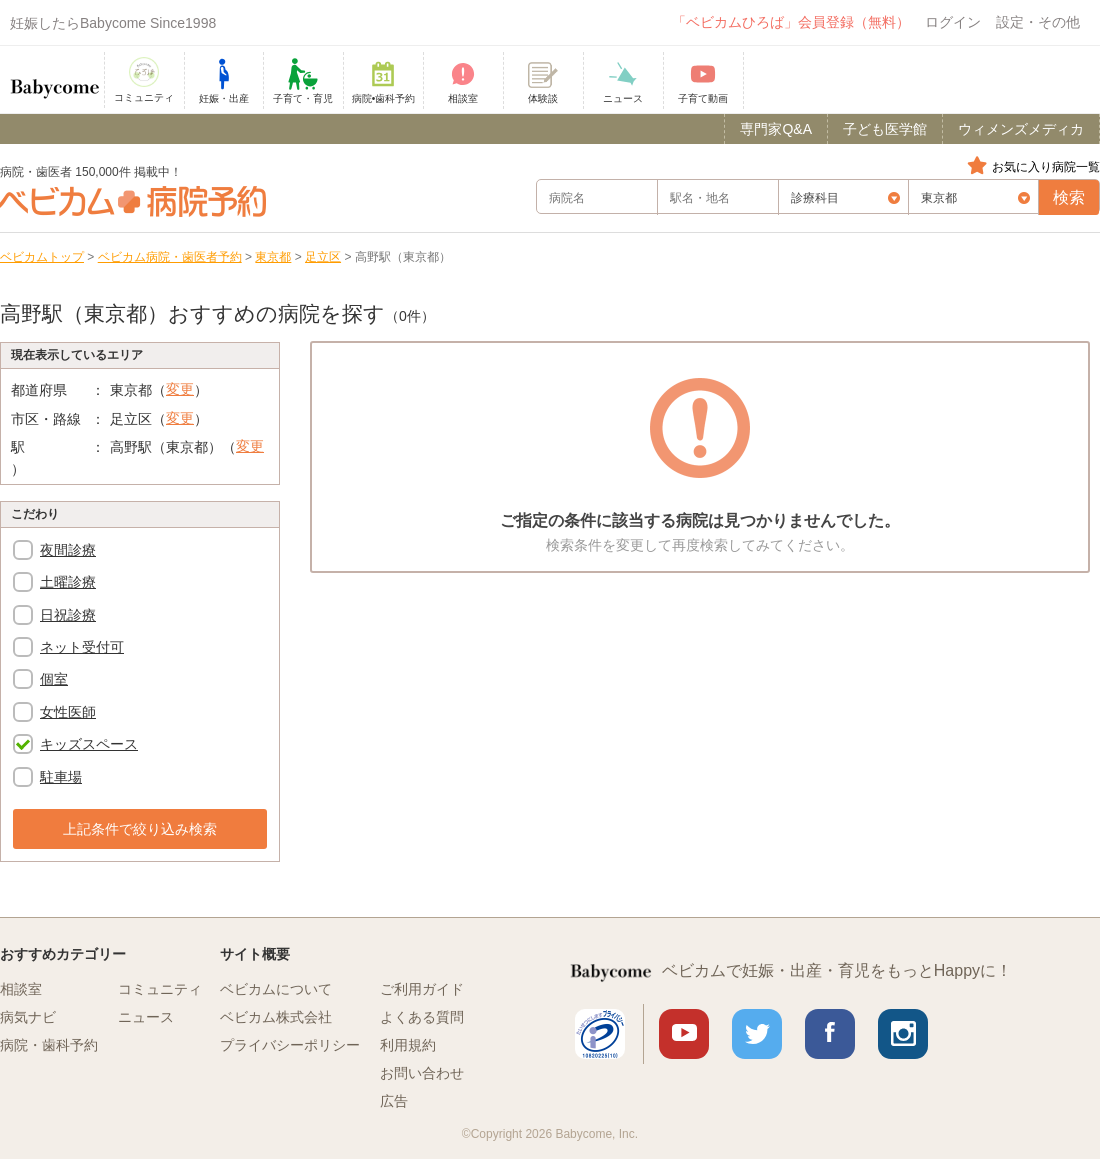 The height and width of the screenshot is (1159, 1100). What do you see at coordinates (422, 989) in the screenshot?
I see `ご利用ガイド` at bounding box center [422, 989].